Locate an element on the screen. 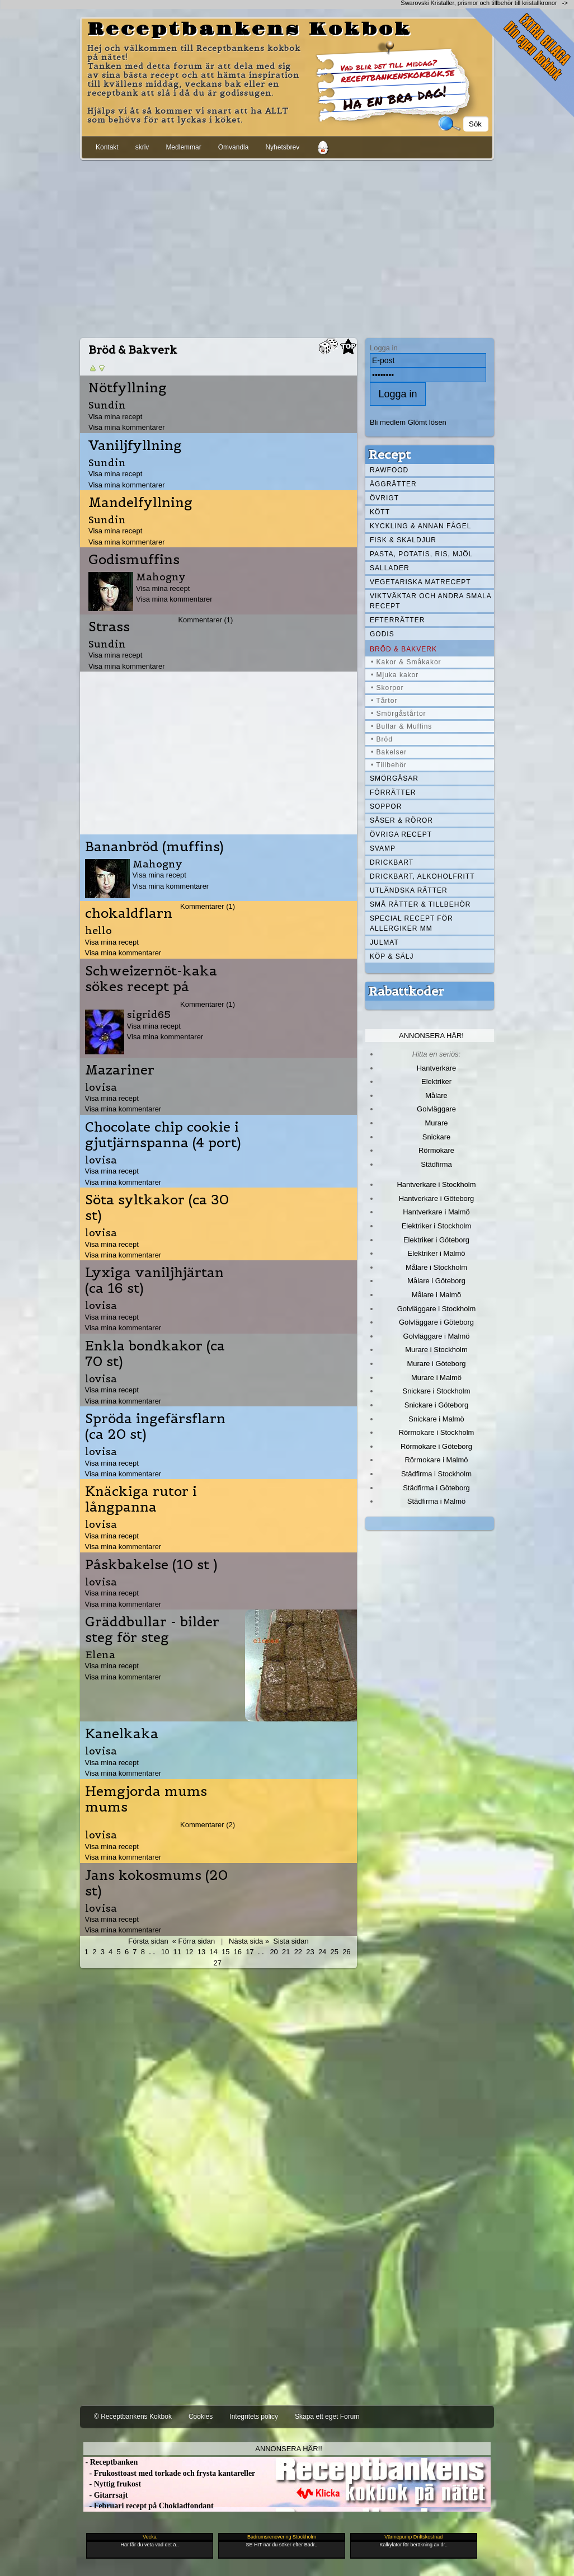 The height and width of the screenshot is (2576, 574). Kontakt is located at coordinates (107, 147).